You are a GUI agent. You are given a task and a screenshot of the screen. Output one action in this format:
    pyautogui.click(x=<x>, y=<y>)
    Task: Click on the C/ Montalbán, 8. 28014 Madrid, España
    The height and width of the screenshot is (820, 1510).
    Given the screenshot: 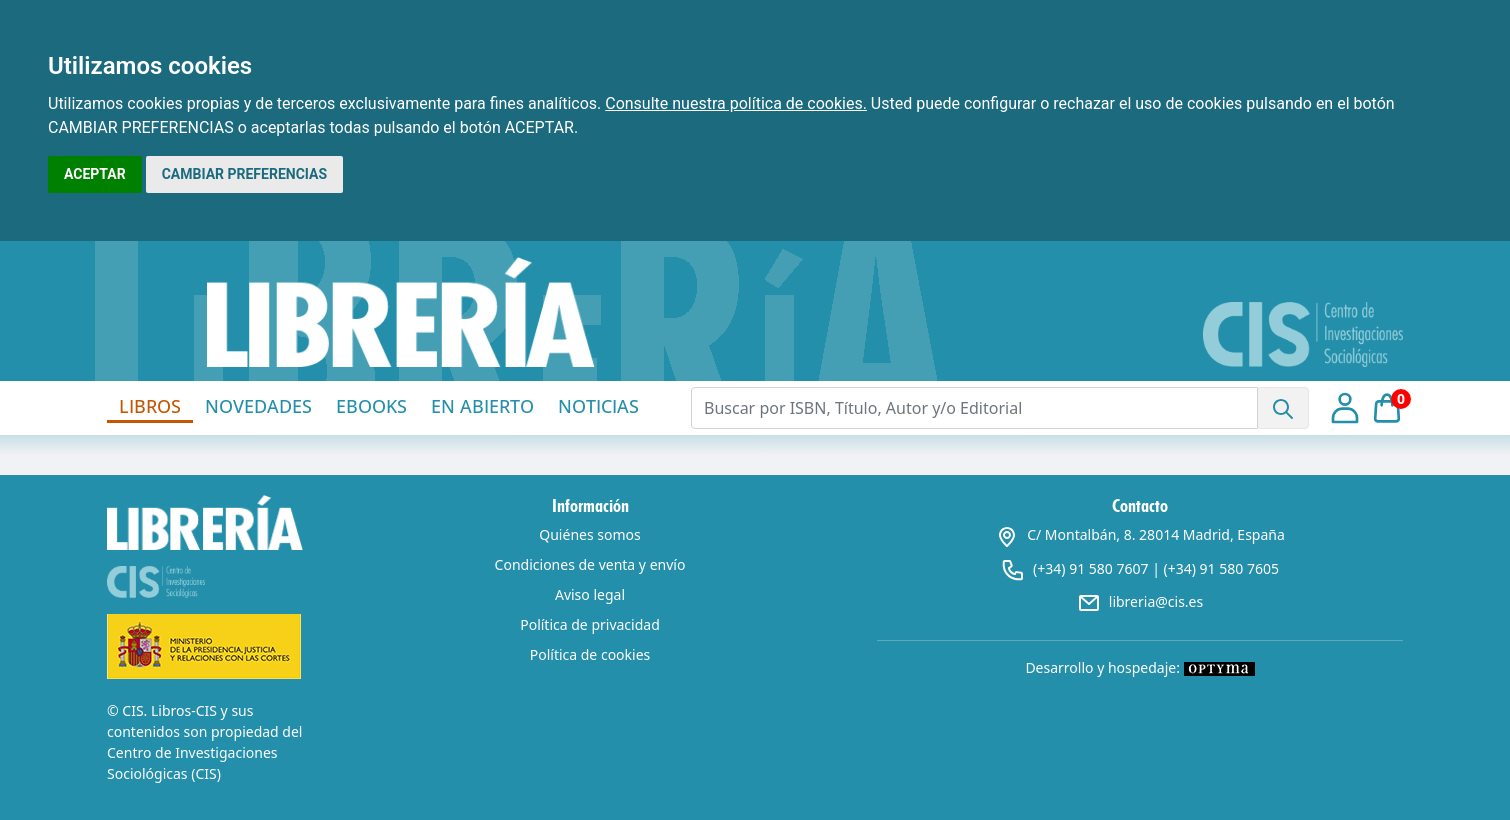 What is the action you would take?
    pyautogui.click(x=1140, y=534)
    